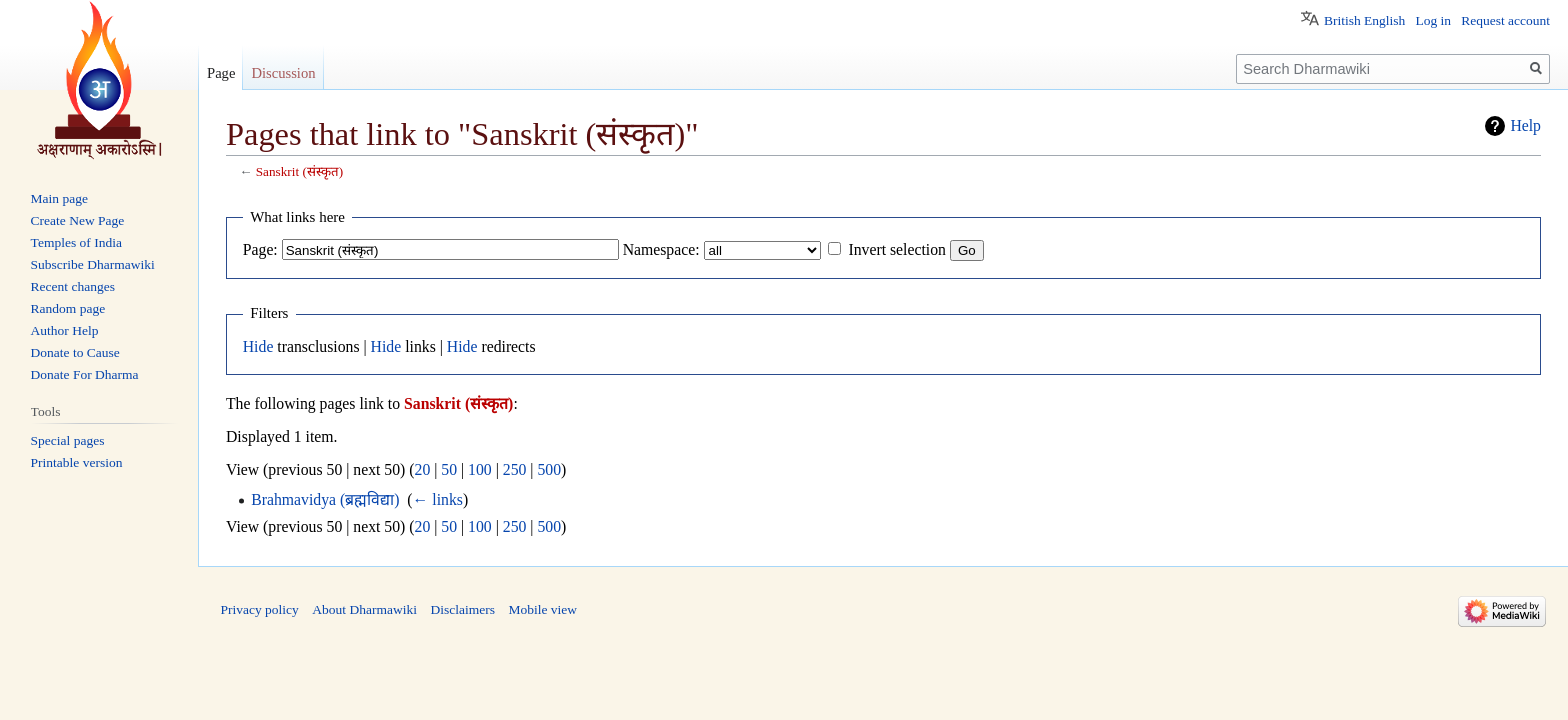 The width and height of the screenshot is (1568, 720). I want to click on Subscribe Dharmawiki, so click(93, 264).